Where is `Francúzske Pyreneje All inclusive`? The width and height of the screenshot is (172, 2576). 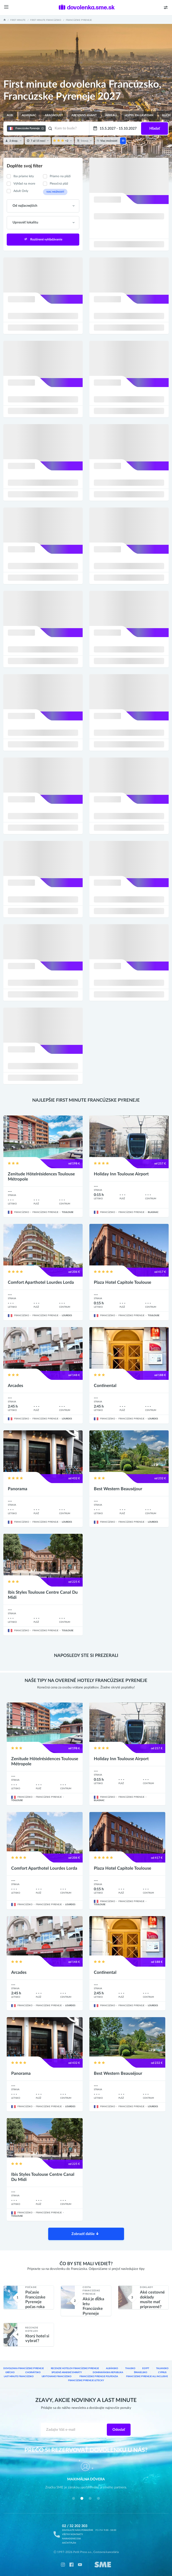 Francúzske Pyreneje All inclusive is located at coordinates (147, 2369).